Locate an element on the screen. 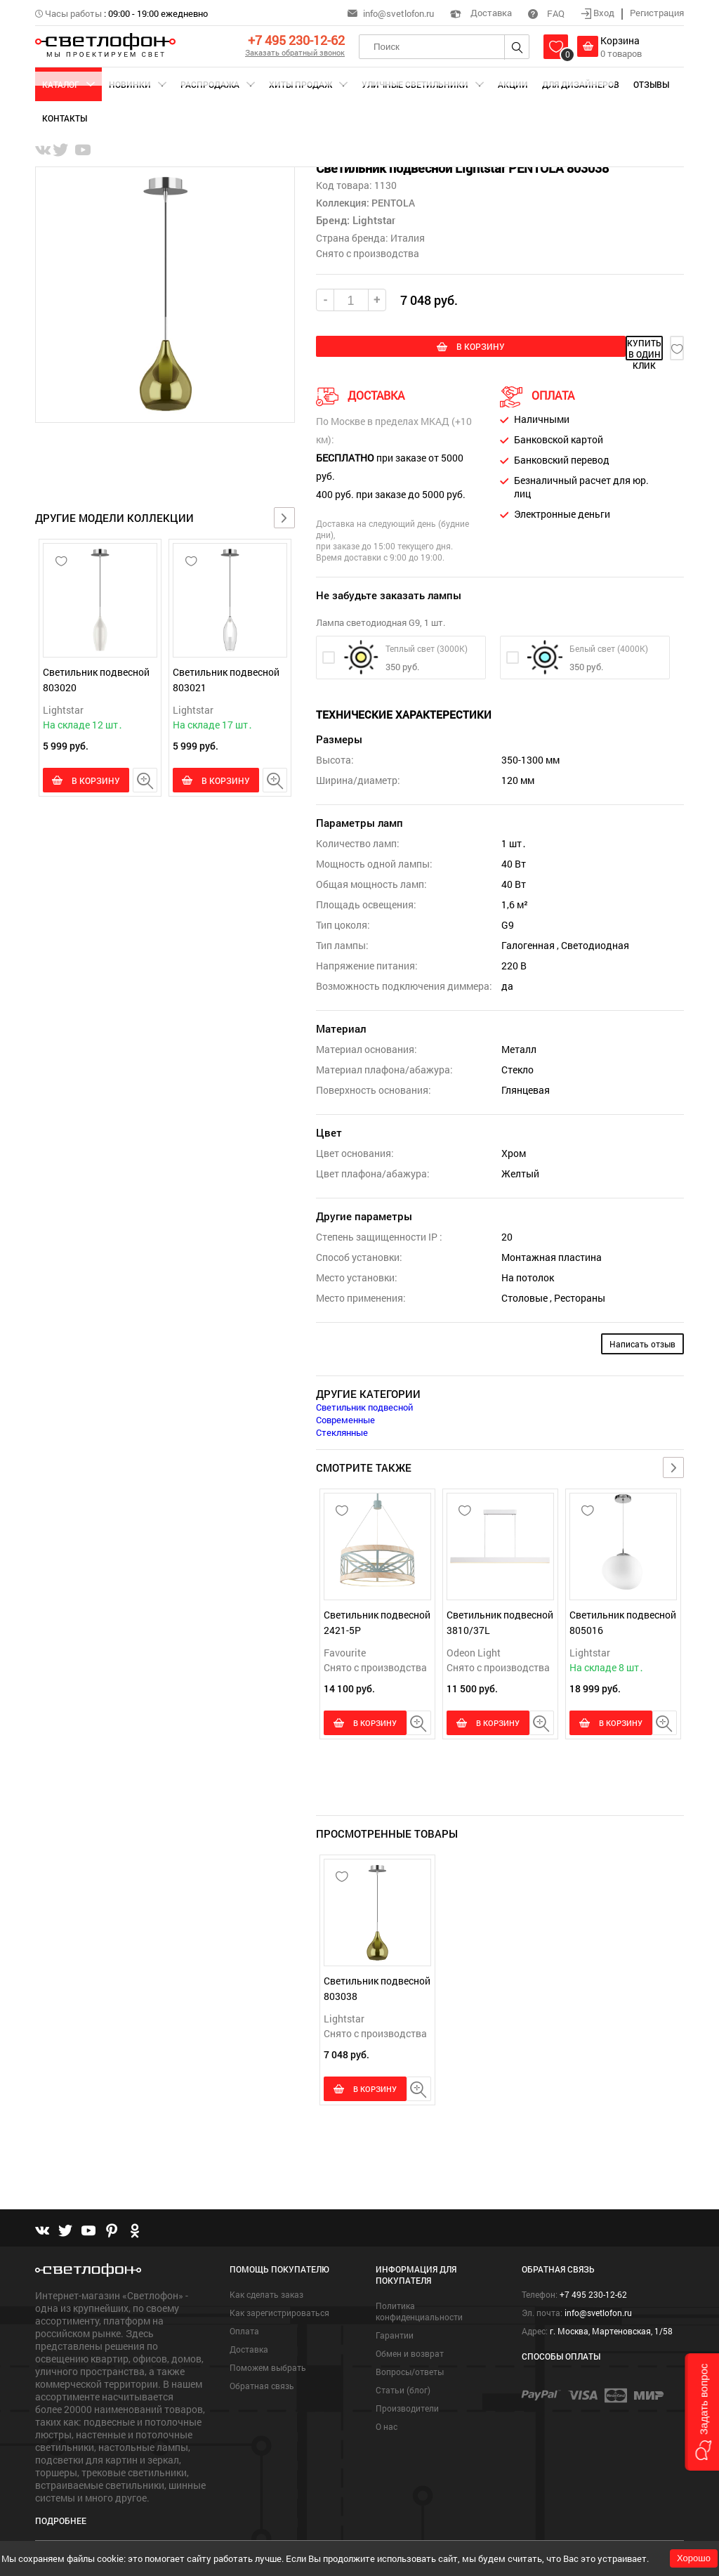  Регистрация is located at coordinates (657, 12).